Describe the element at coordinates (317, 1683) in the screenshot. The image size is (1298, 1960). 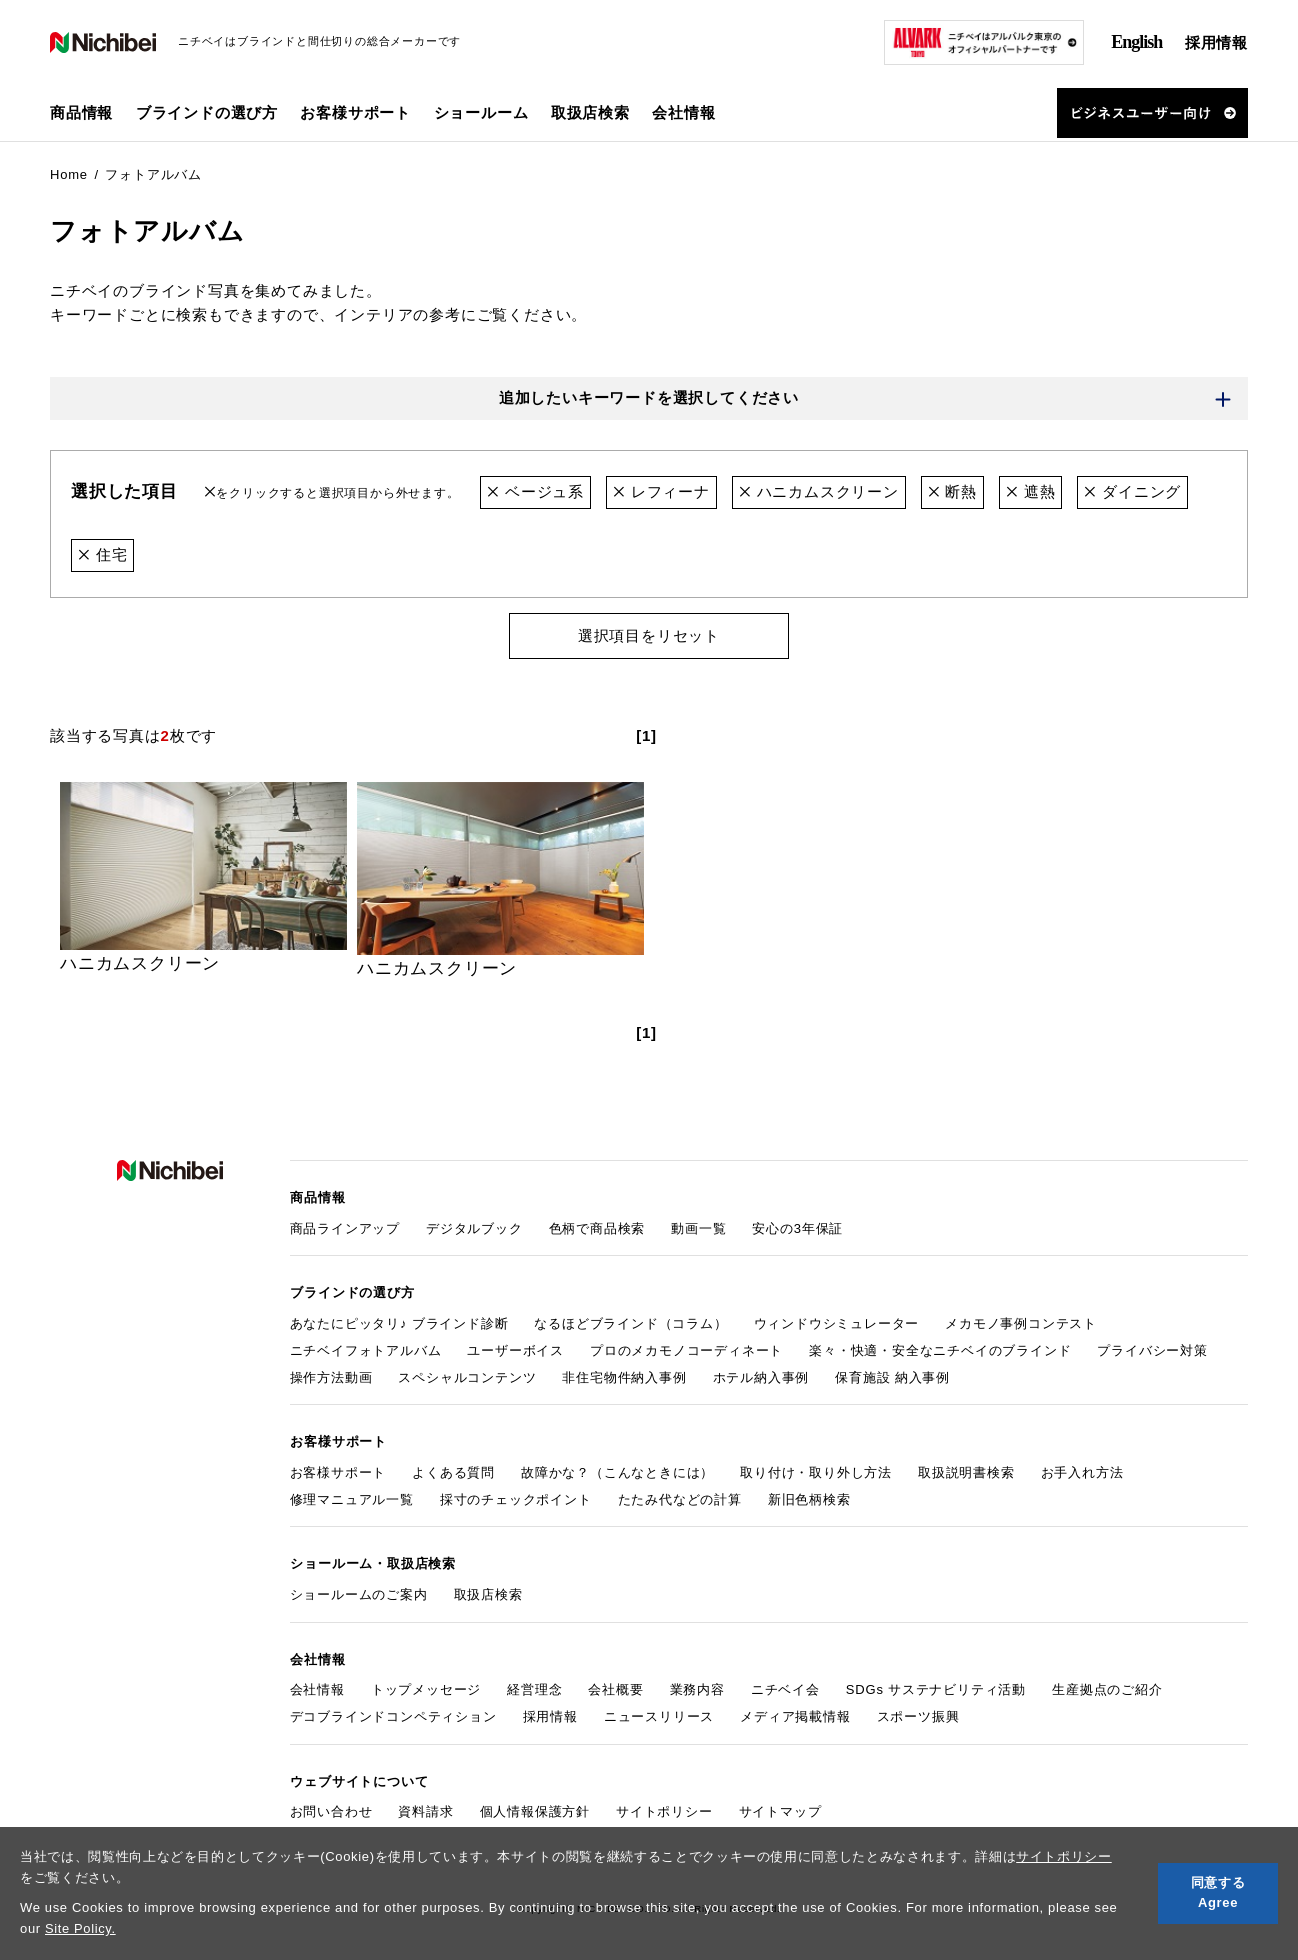
I see `会社情報` at that location.